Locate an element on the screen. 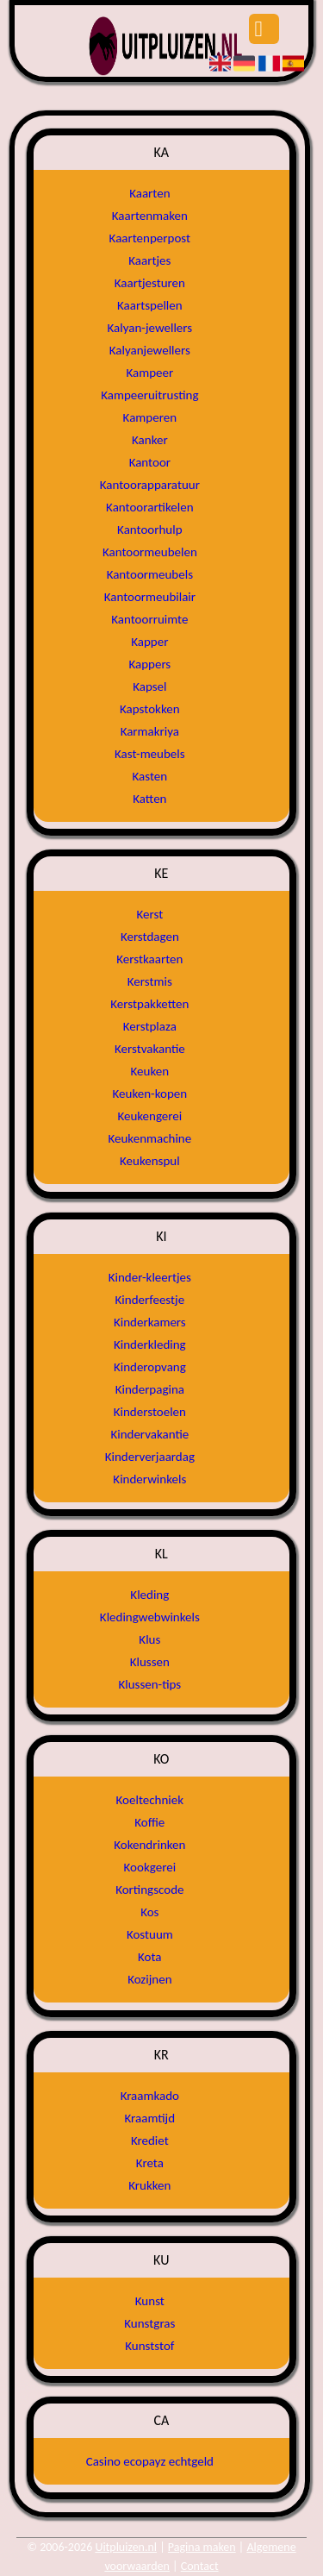 This screenshot has height=2576, width=323. Kraamkado is located at coordinates (150, 2095).